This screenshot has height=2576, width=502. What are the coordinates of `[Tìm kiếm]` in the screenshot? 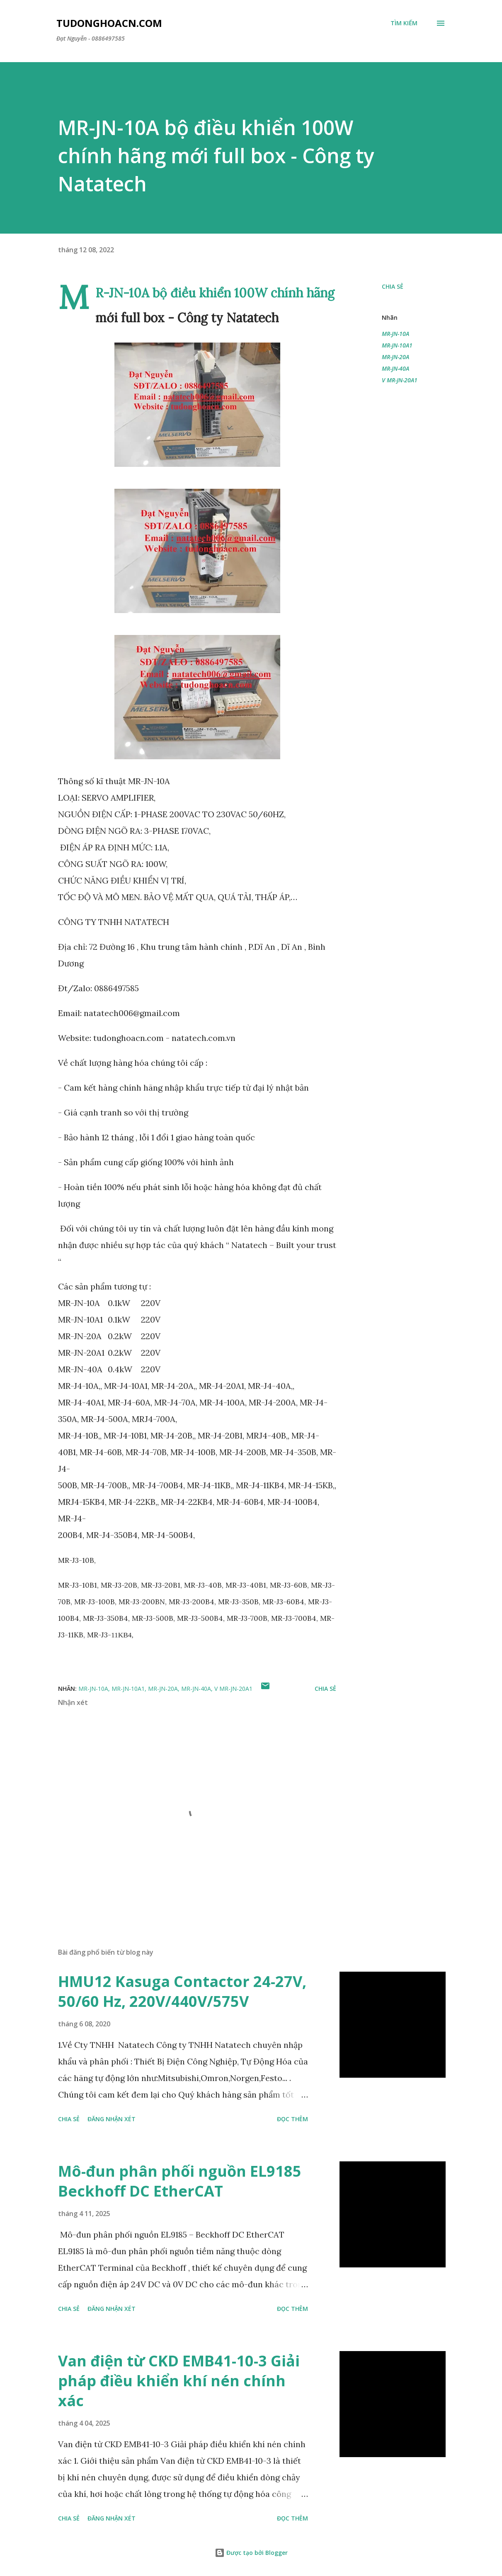 It's located at (403, 23).